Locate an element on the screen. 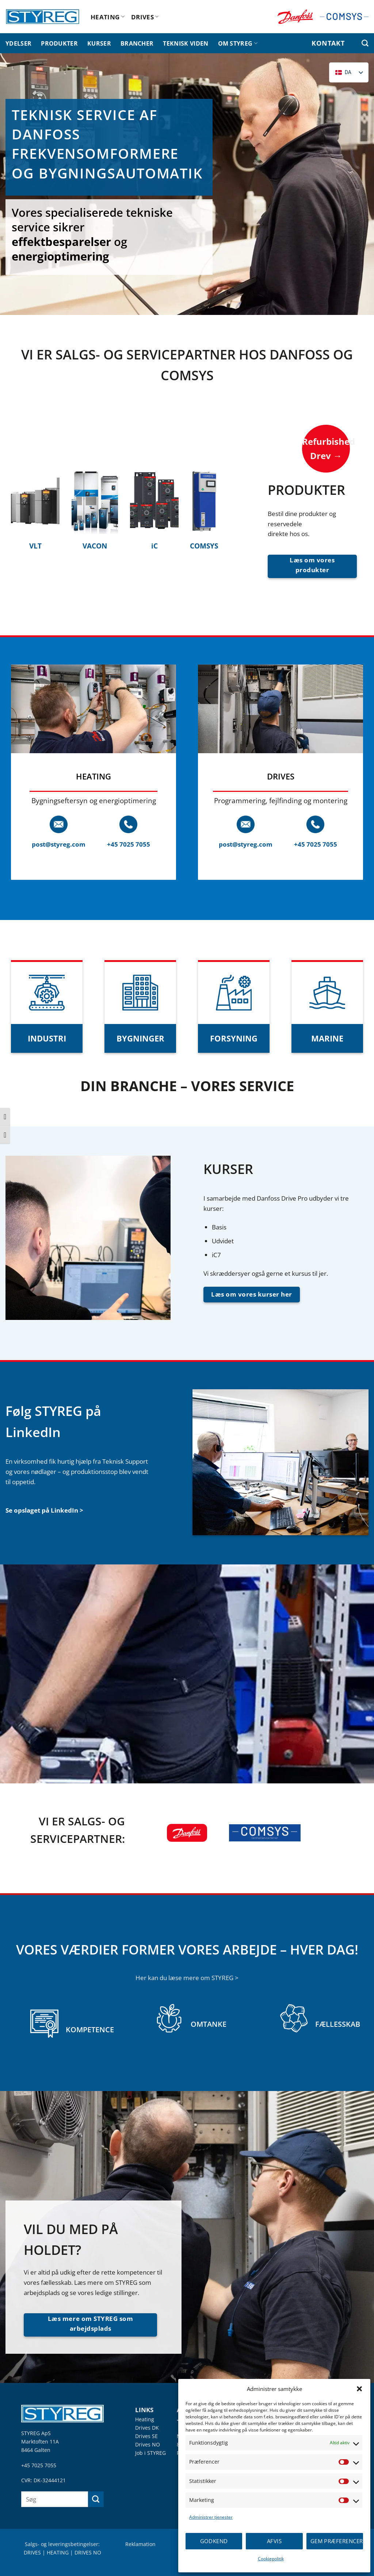 This screenshot has height=2576, width=374. [button] is located at coordinates (359, 2388).